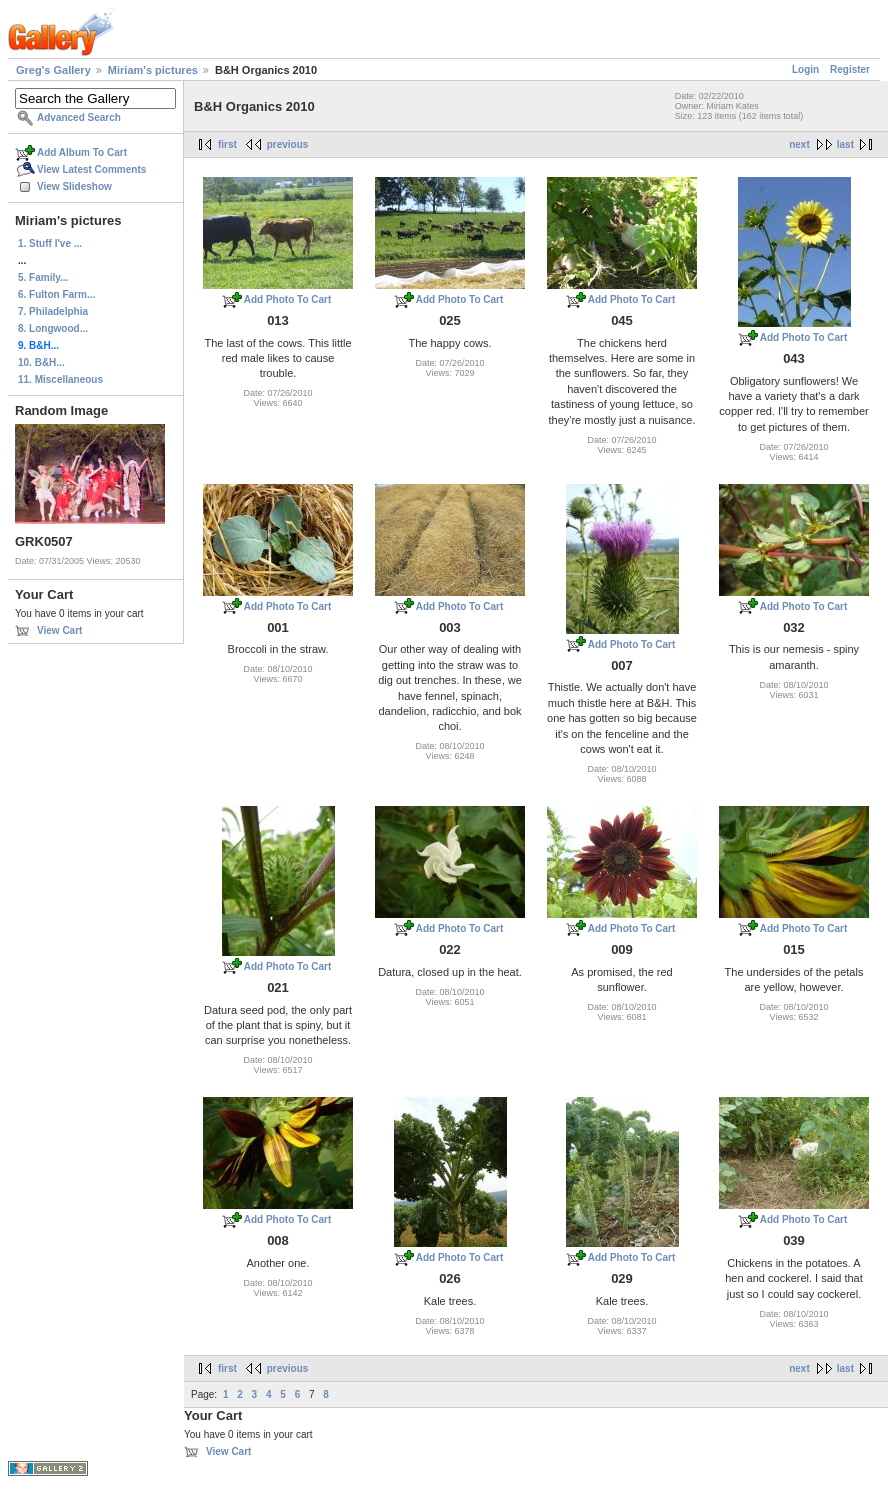 The image size is (888, 1486). I want to click on 5. Family..., so click(43, 277).